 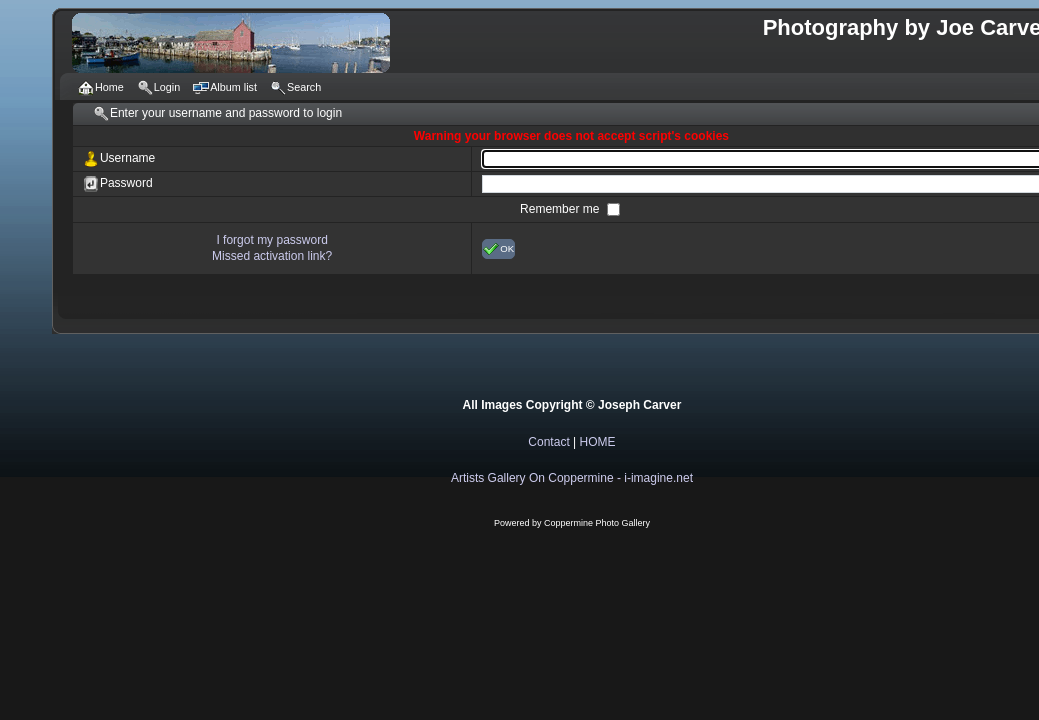 I want to click on Remember me, so click(x=561, y=209).